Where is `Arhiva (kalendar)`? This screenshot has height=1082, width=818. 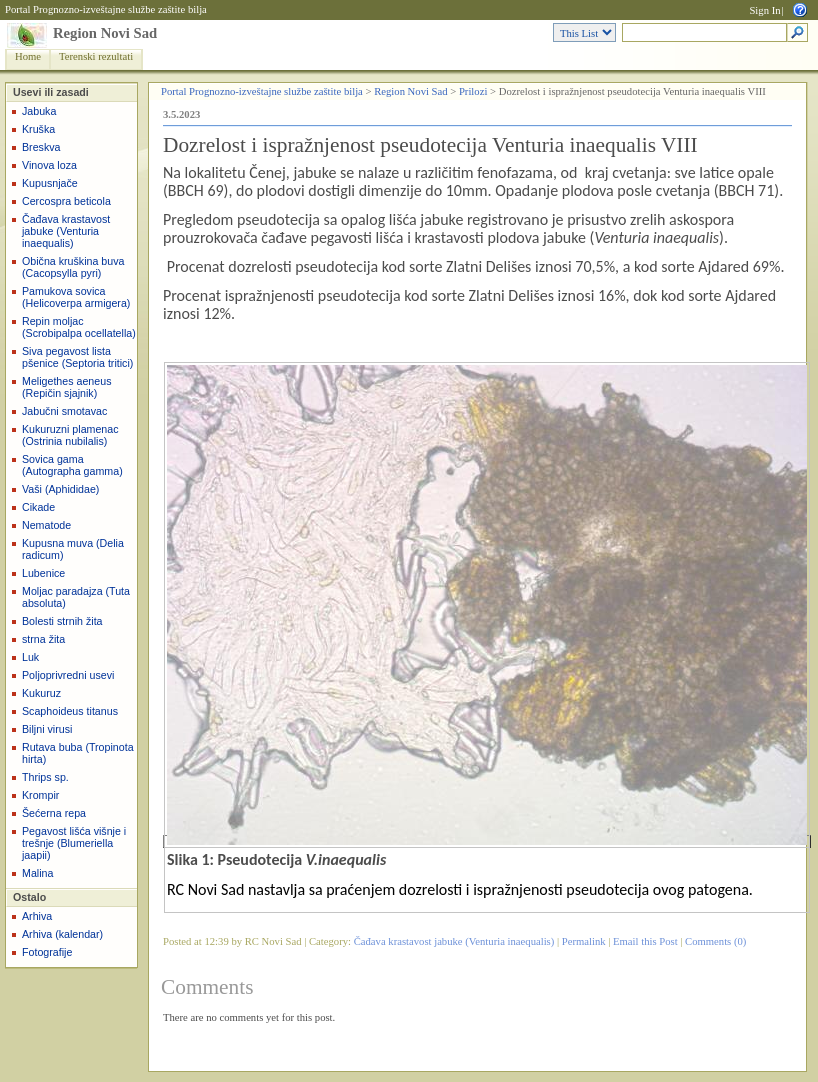
Arhiva (kalendar) is located at coordinates (62, 934).